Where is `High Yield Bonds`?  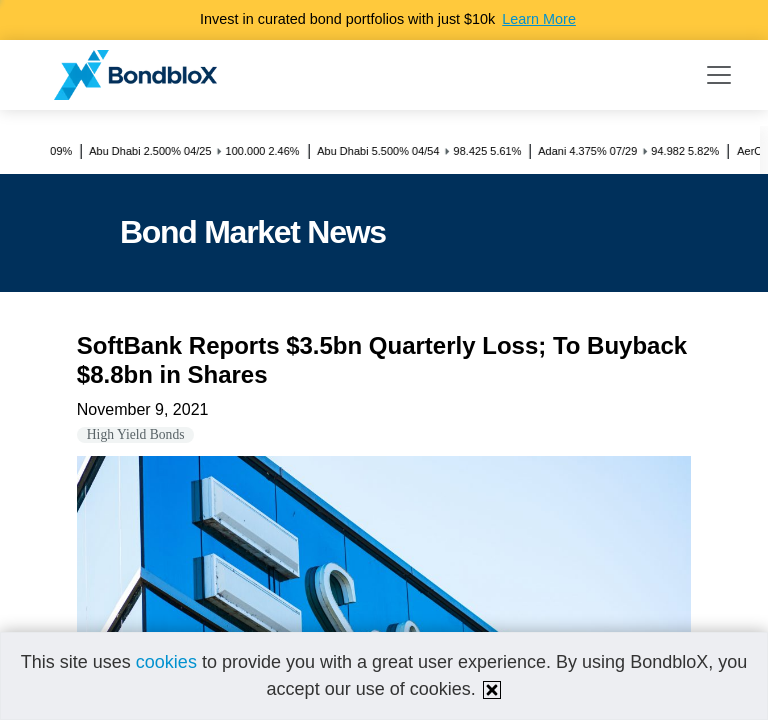 High Yield Bonds is located at coordinates (136, 434).